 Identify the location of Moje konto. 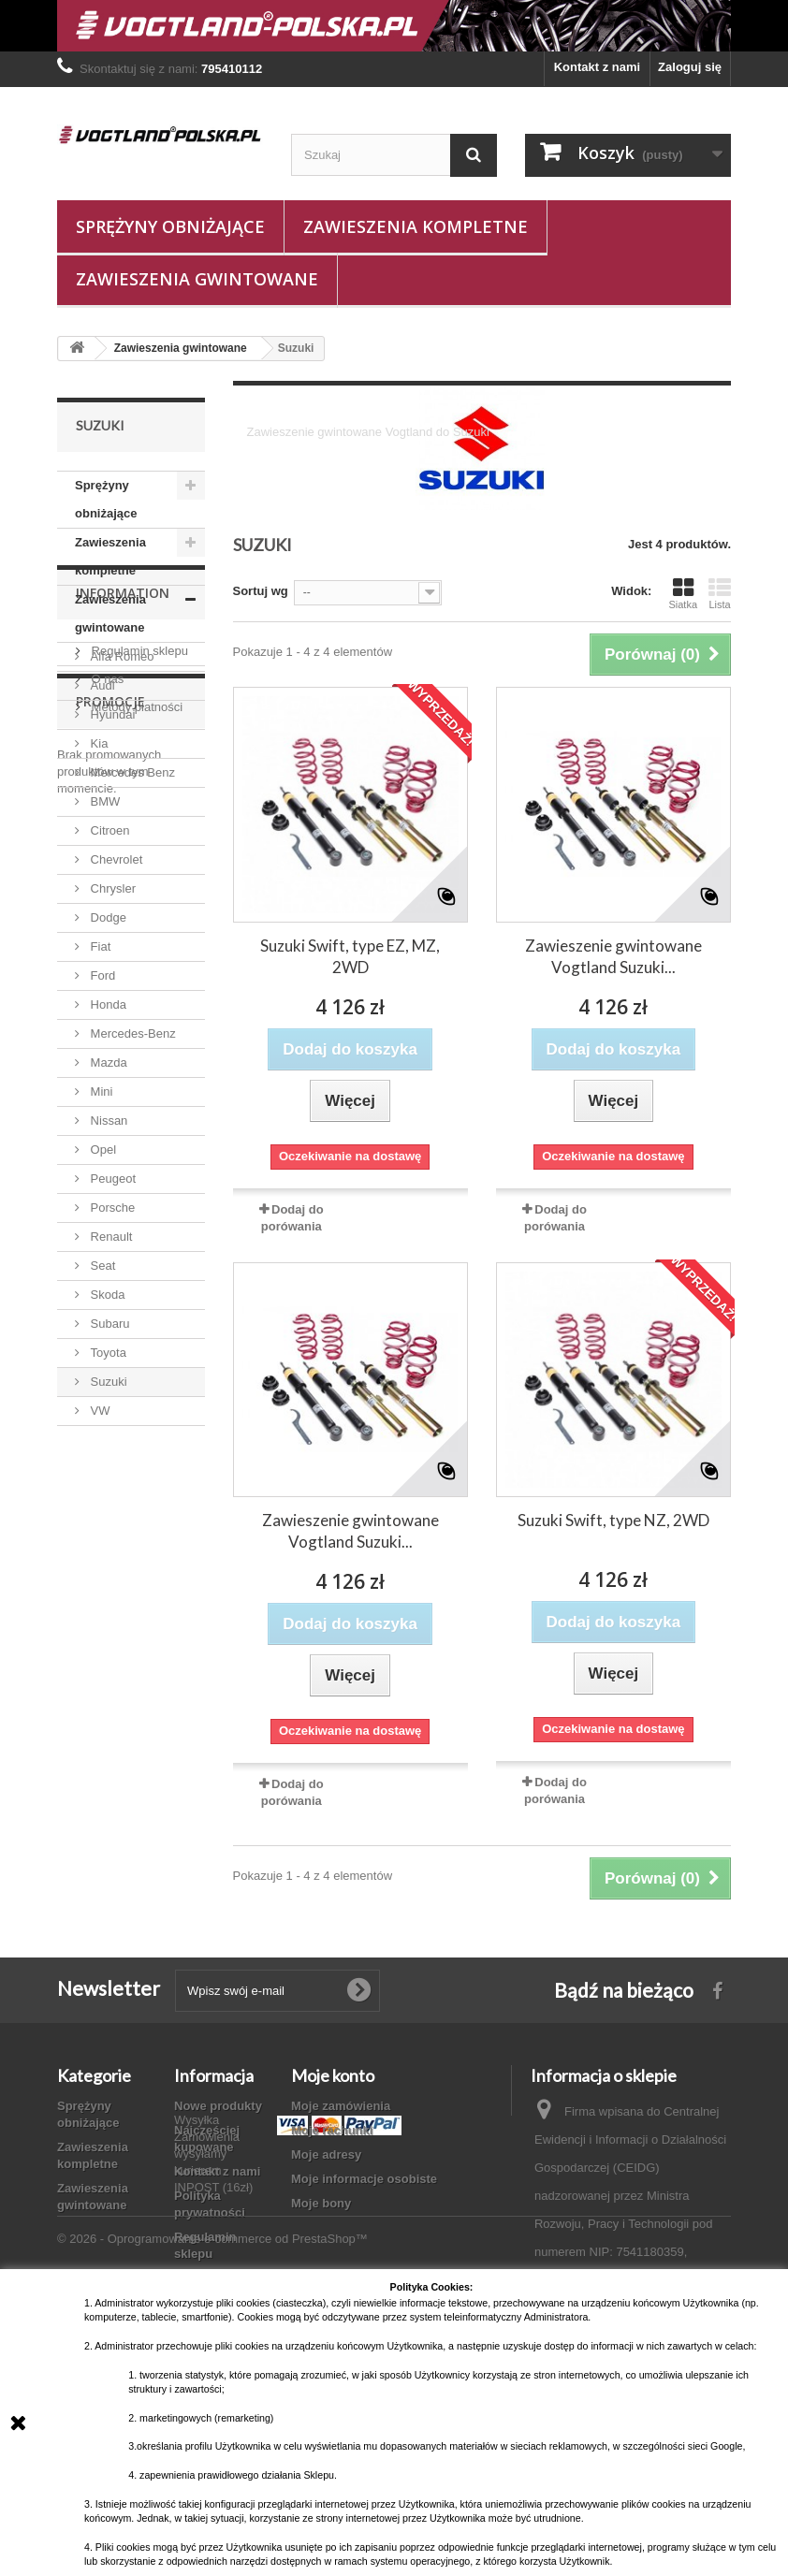
(332, 2075).